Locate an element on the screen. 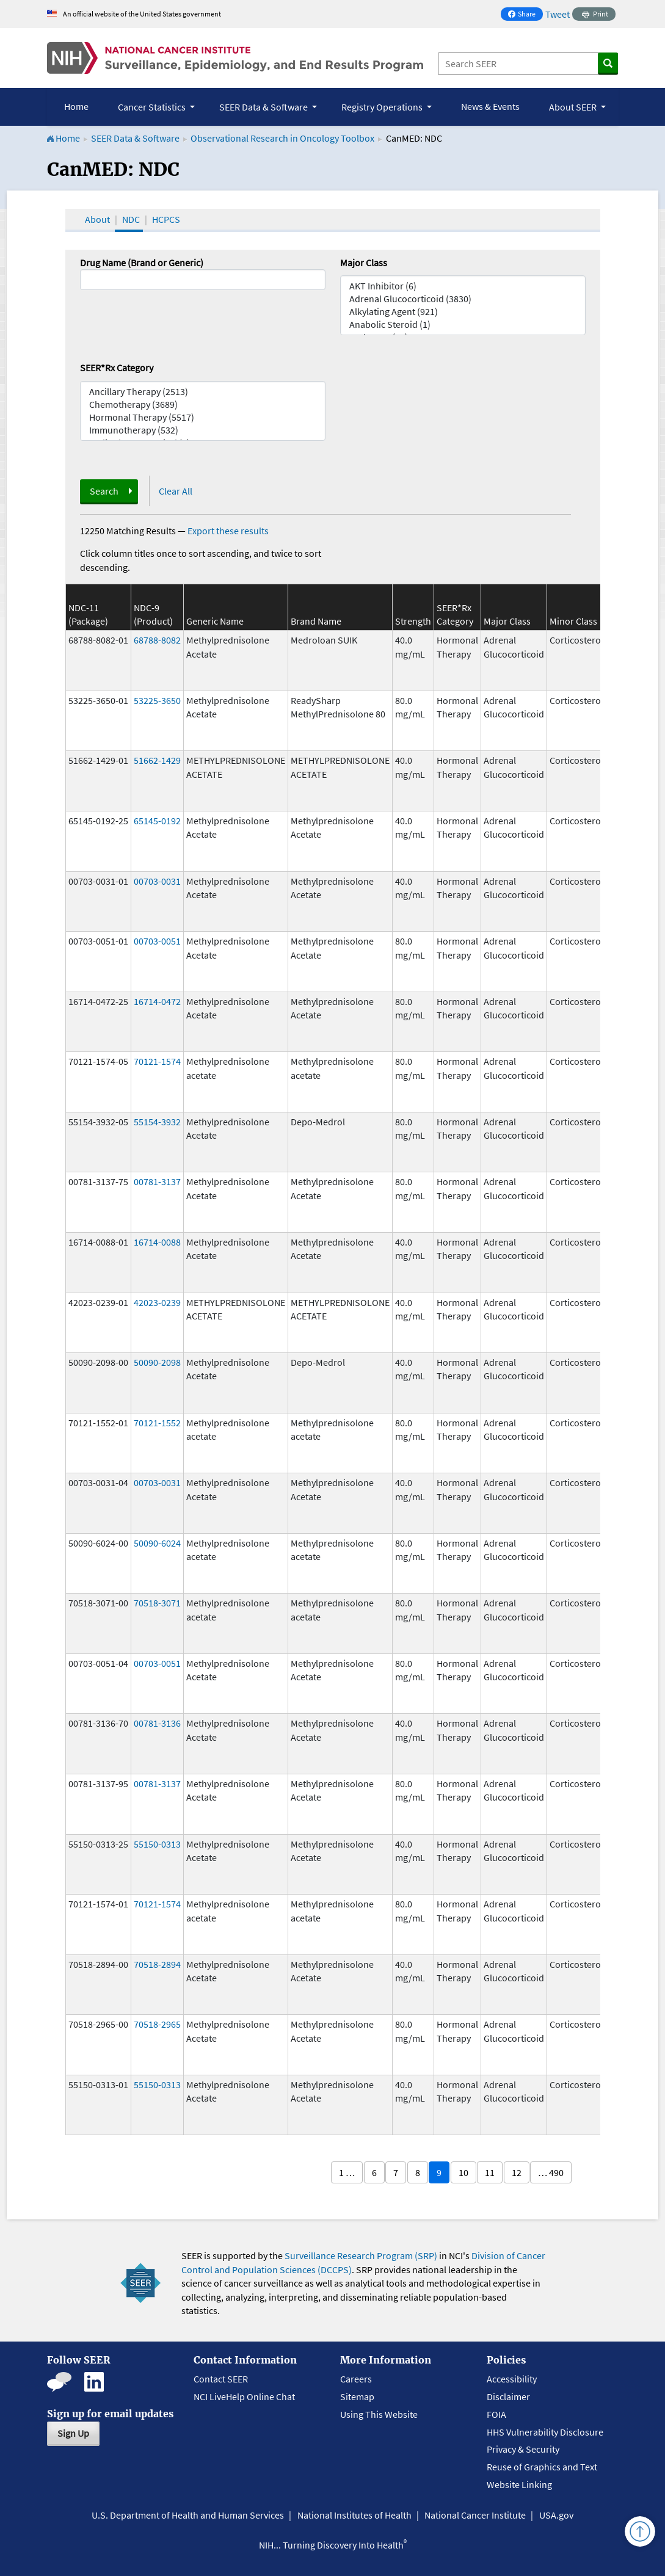 The image size is (665, 2576). 00781-3136 is located at coordinates (157, 1723).